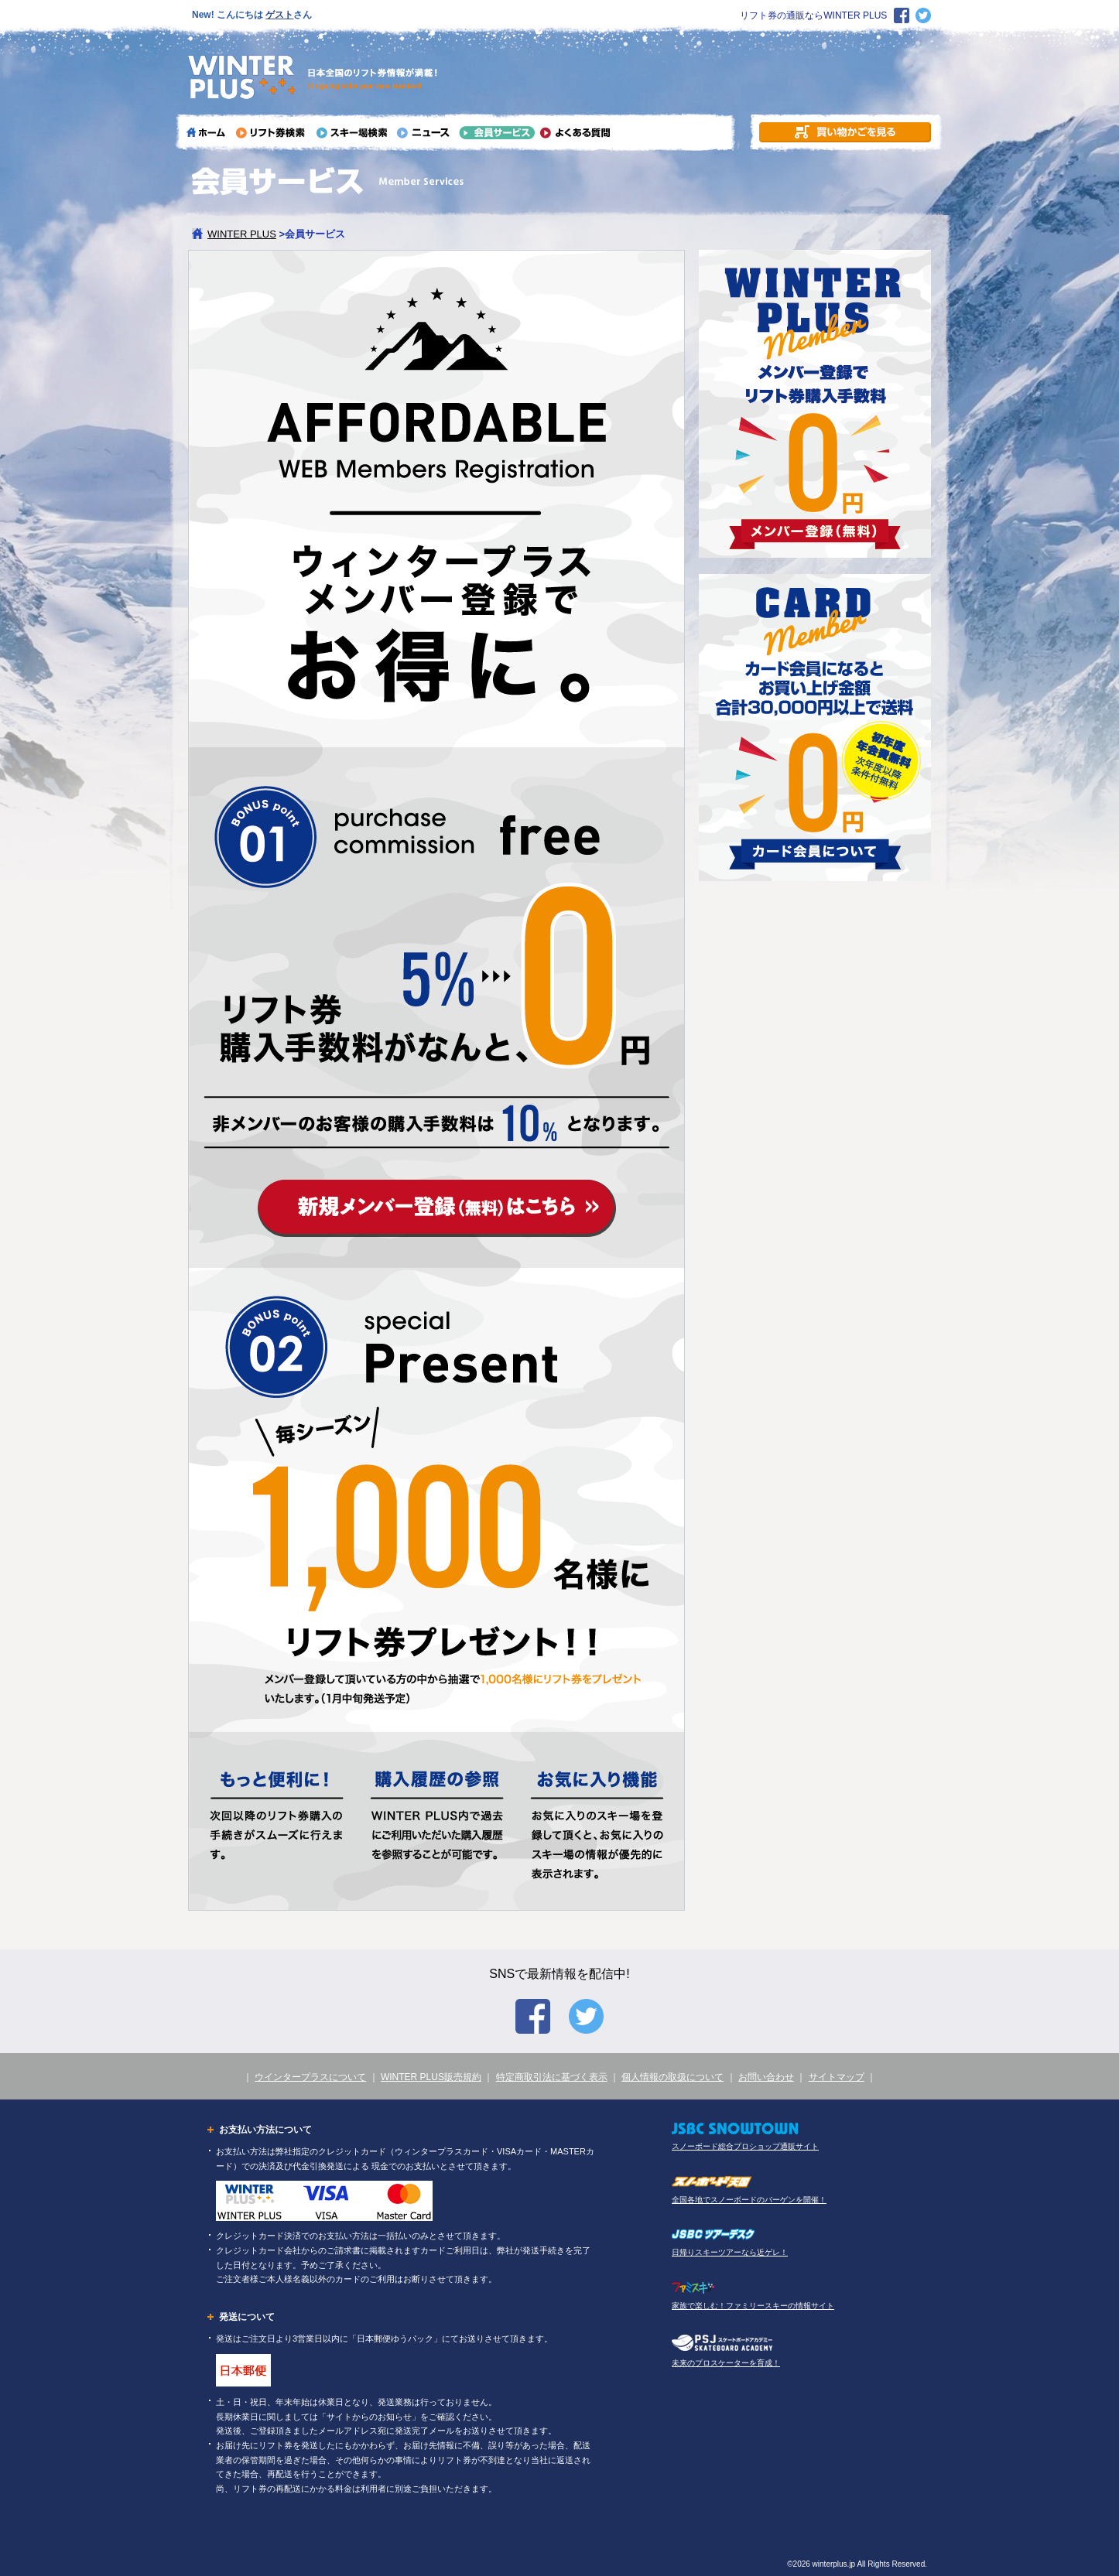 Image resolution: width=1119 pixels, height=2576 pixels. I want to click on 日帰りスキーツアーなら近ゲレ！, so click(730, 2252).